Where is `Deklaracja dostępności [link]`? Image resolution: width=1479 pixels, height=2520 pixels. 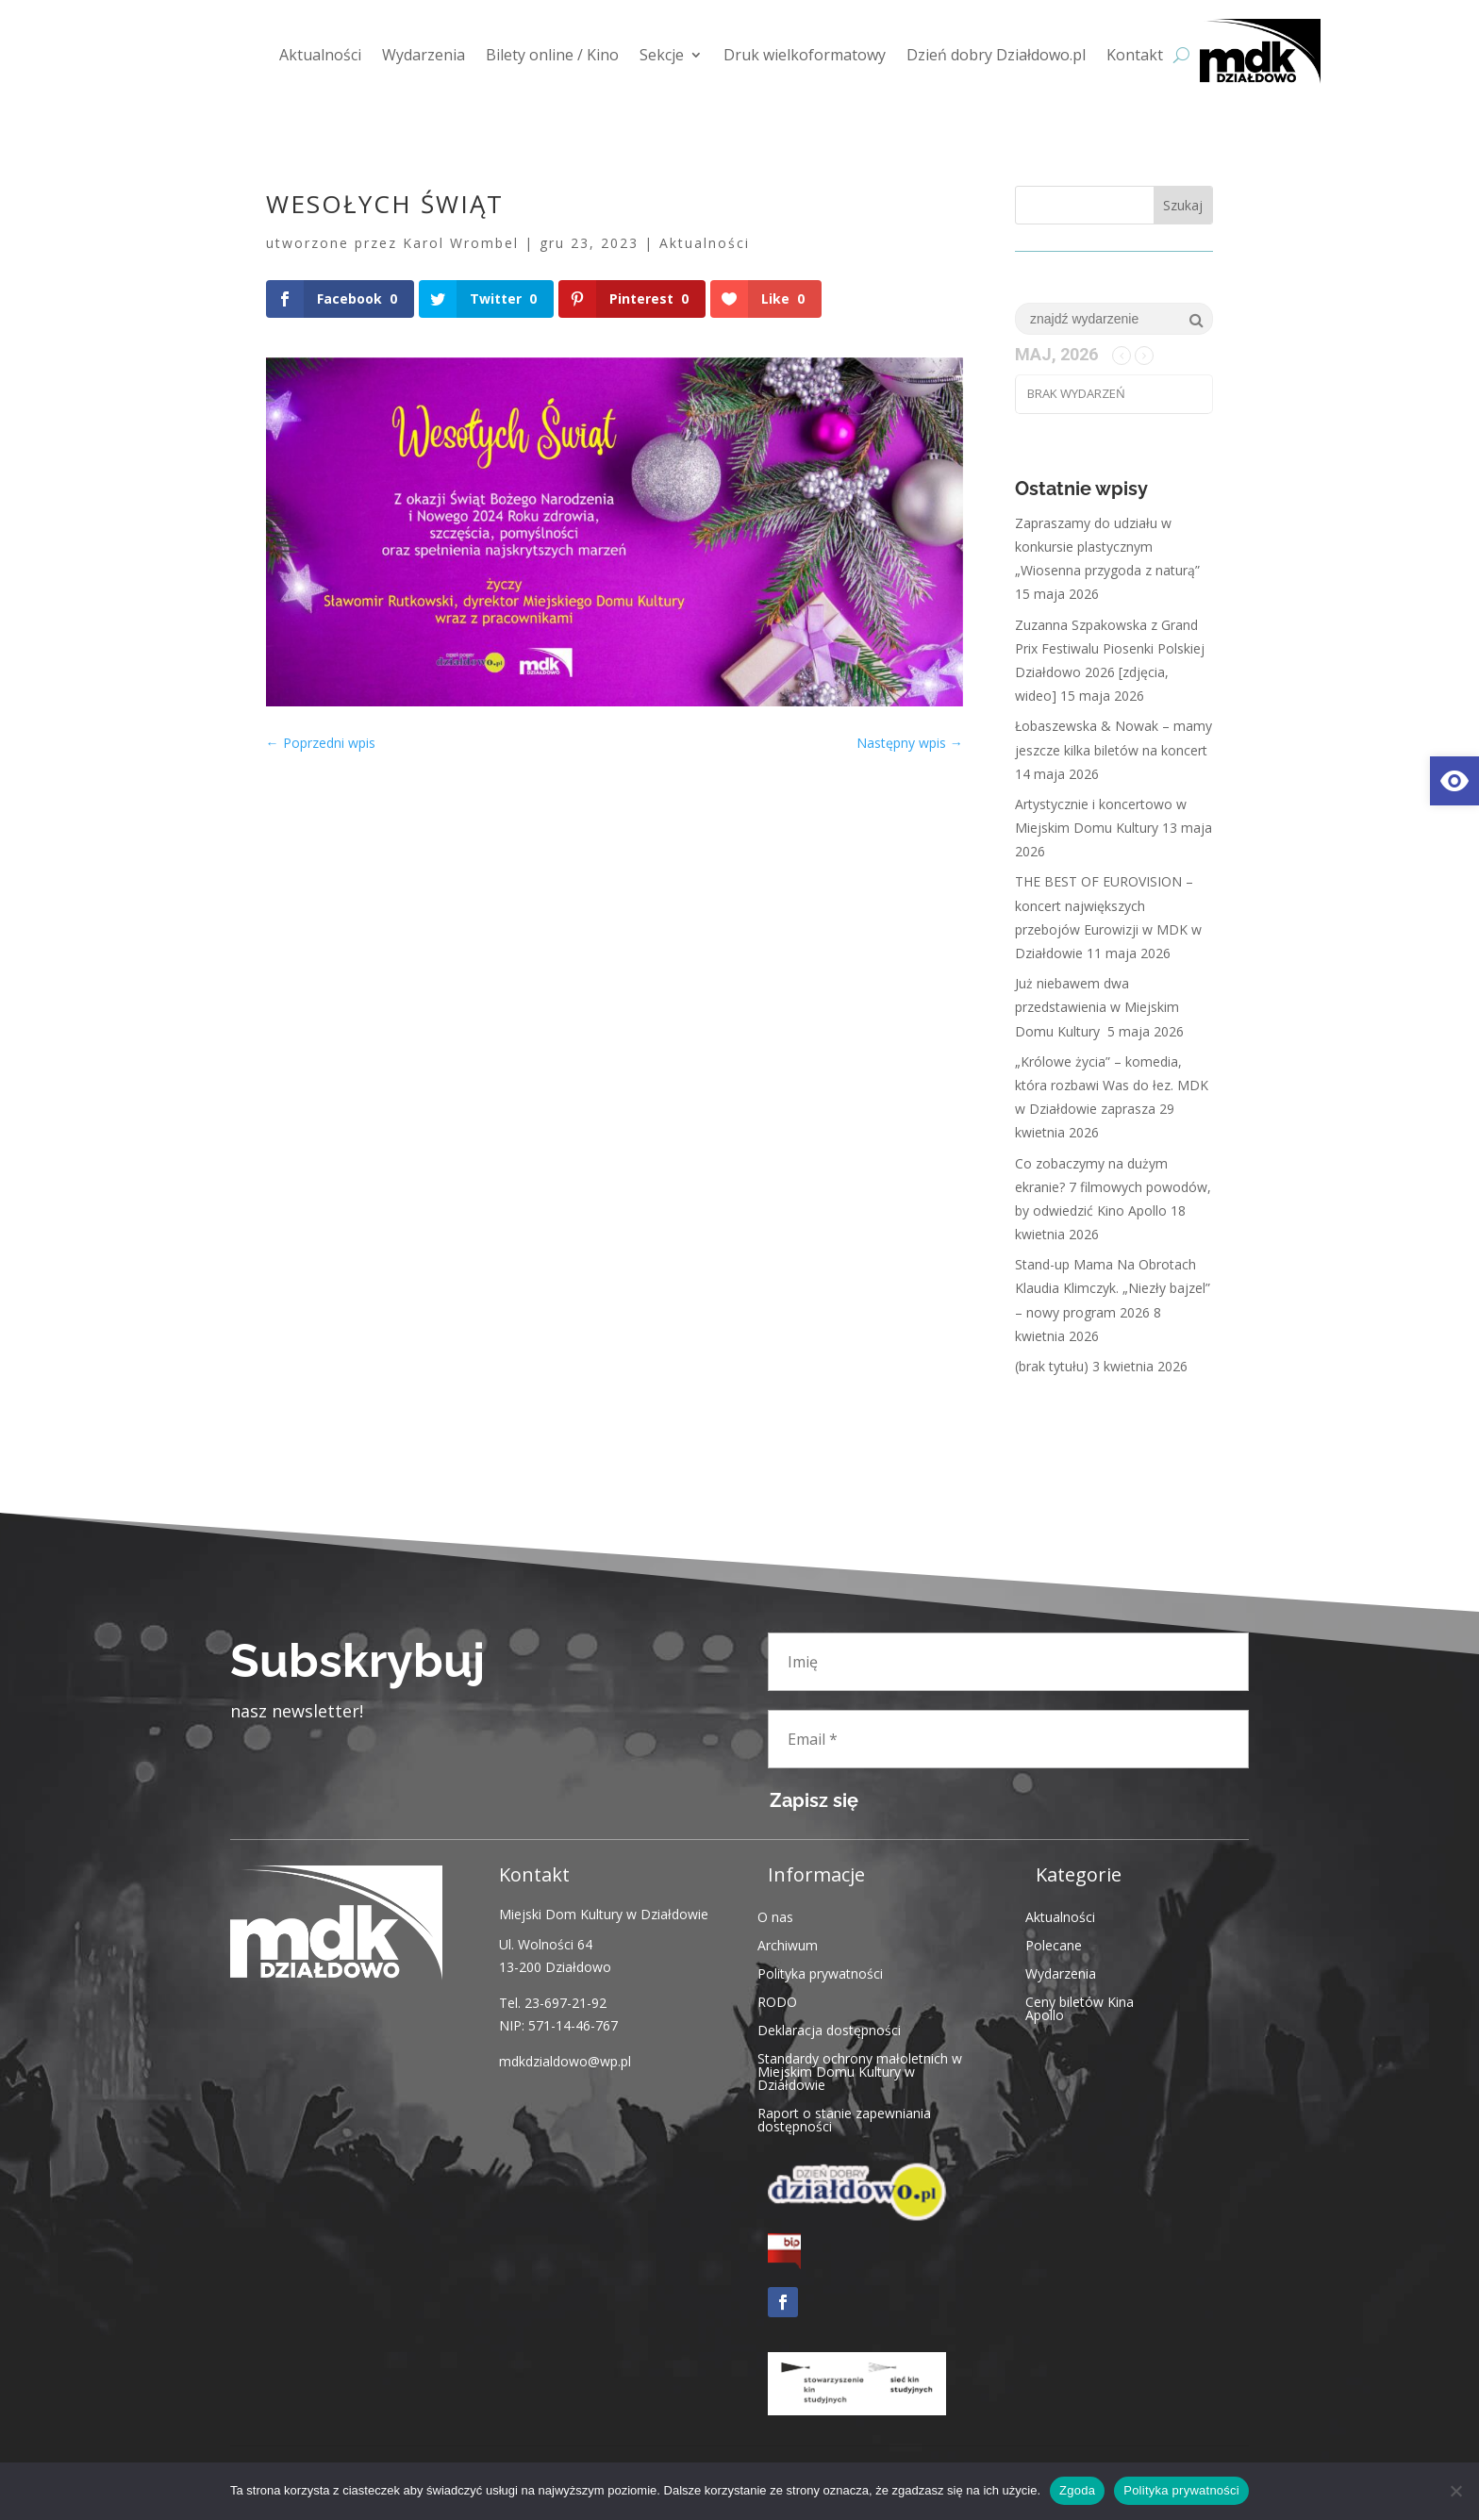
Deklaracja dostępności [link] is located at coordinates (829, 2029).